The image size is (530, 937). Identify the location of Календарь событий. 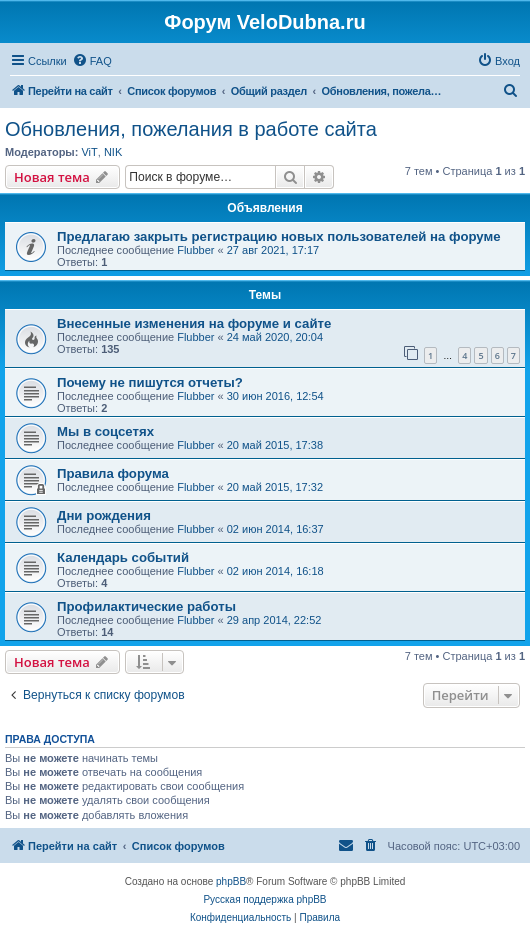
(123, 557).